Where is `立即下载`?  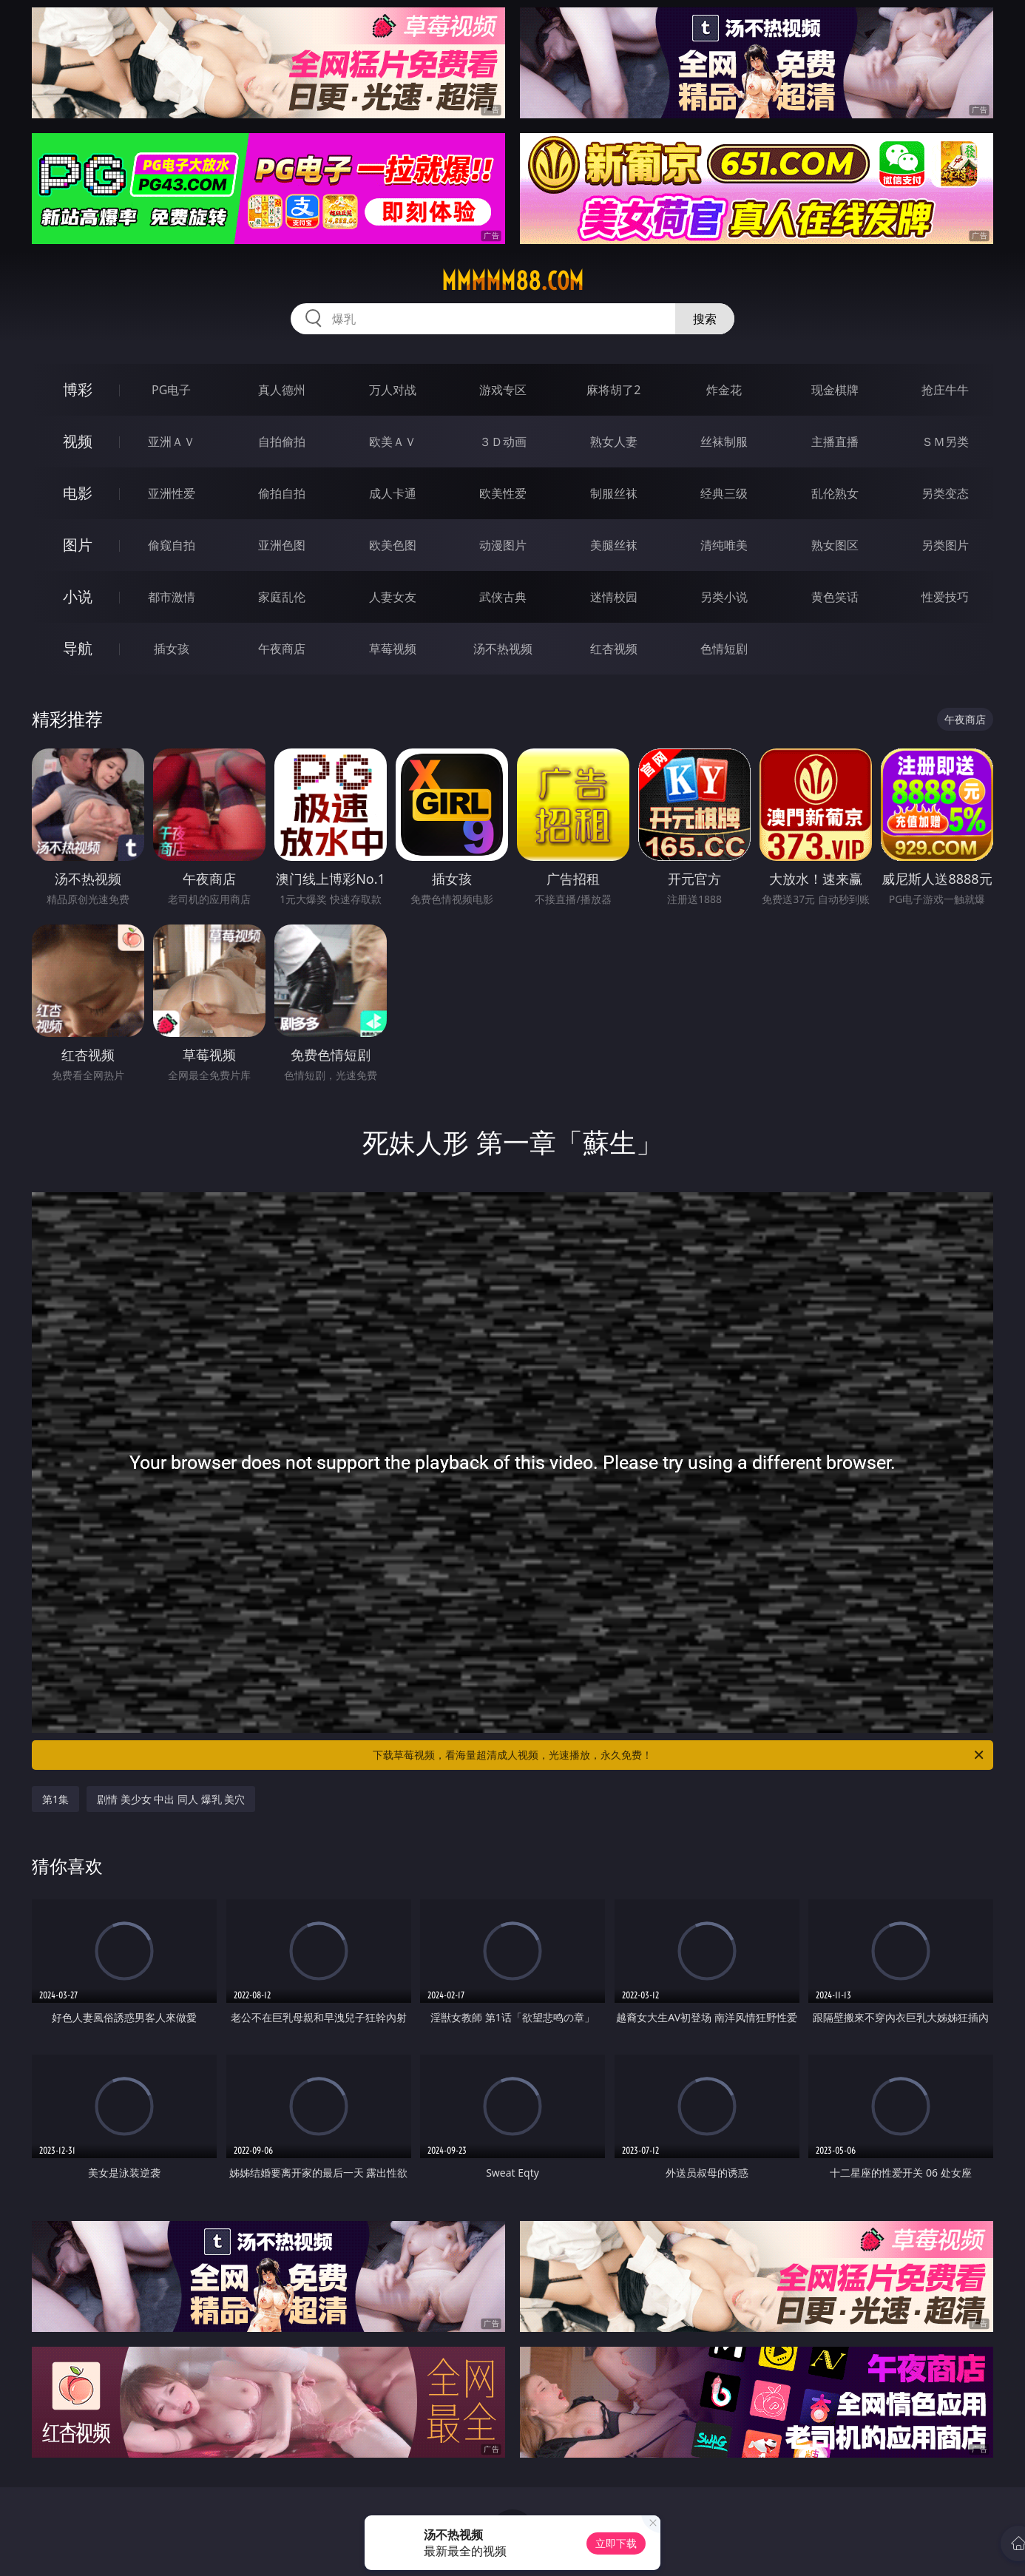
立即下载 is located at coordinates (616, 2543).